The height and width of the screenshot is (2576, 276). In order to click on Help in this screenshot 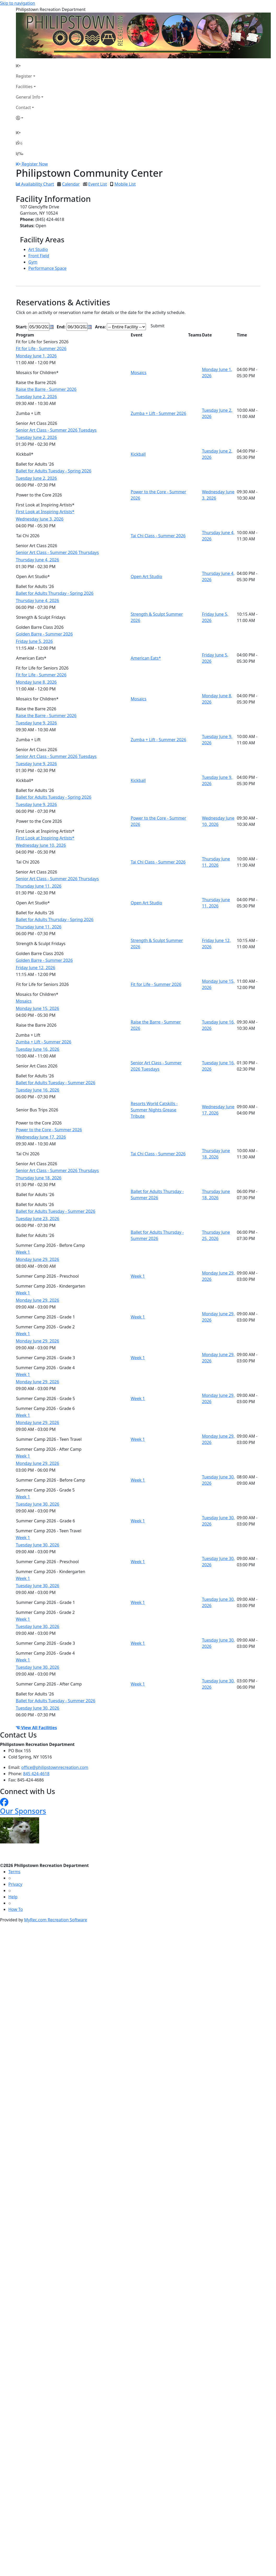, I will do `click(12, 1897)`.